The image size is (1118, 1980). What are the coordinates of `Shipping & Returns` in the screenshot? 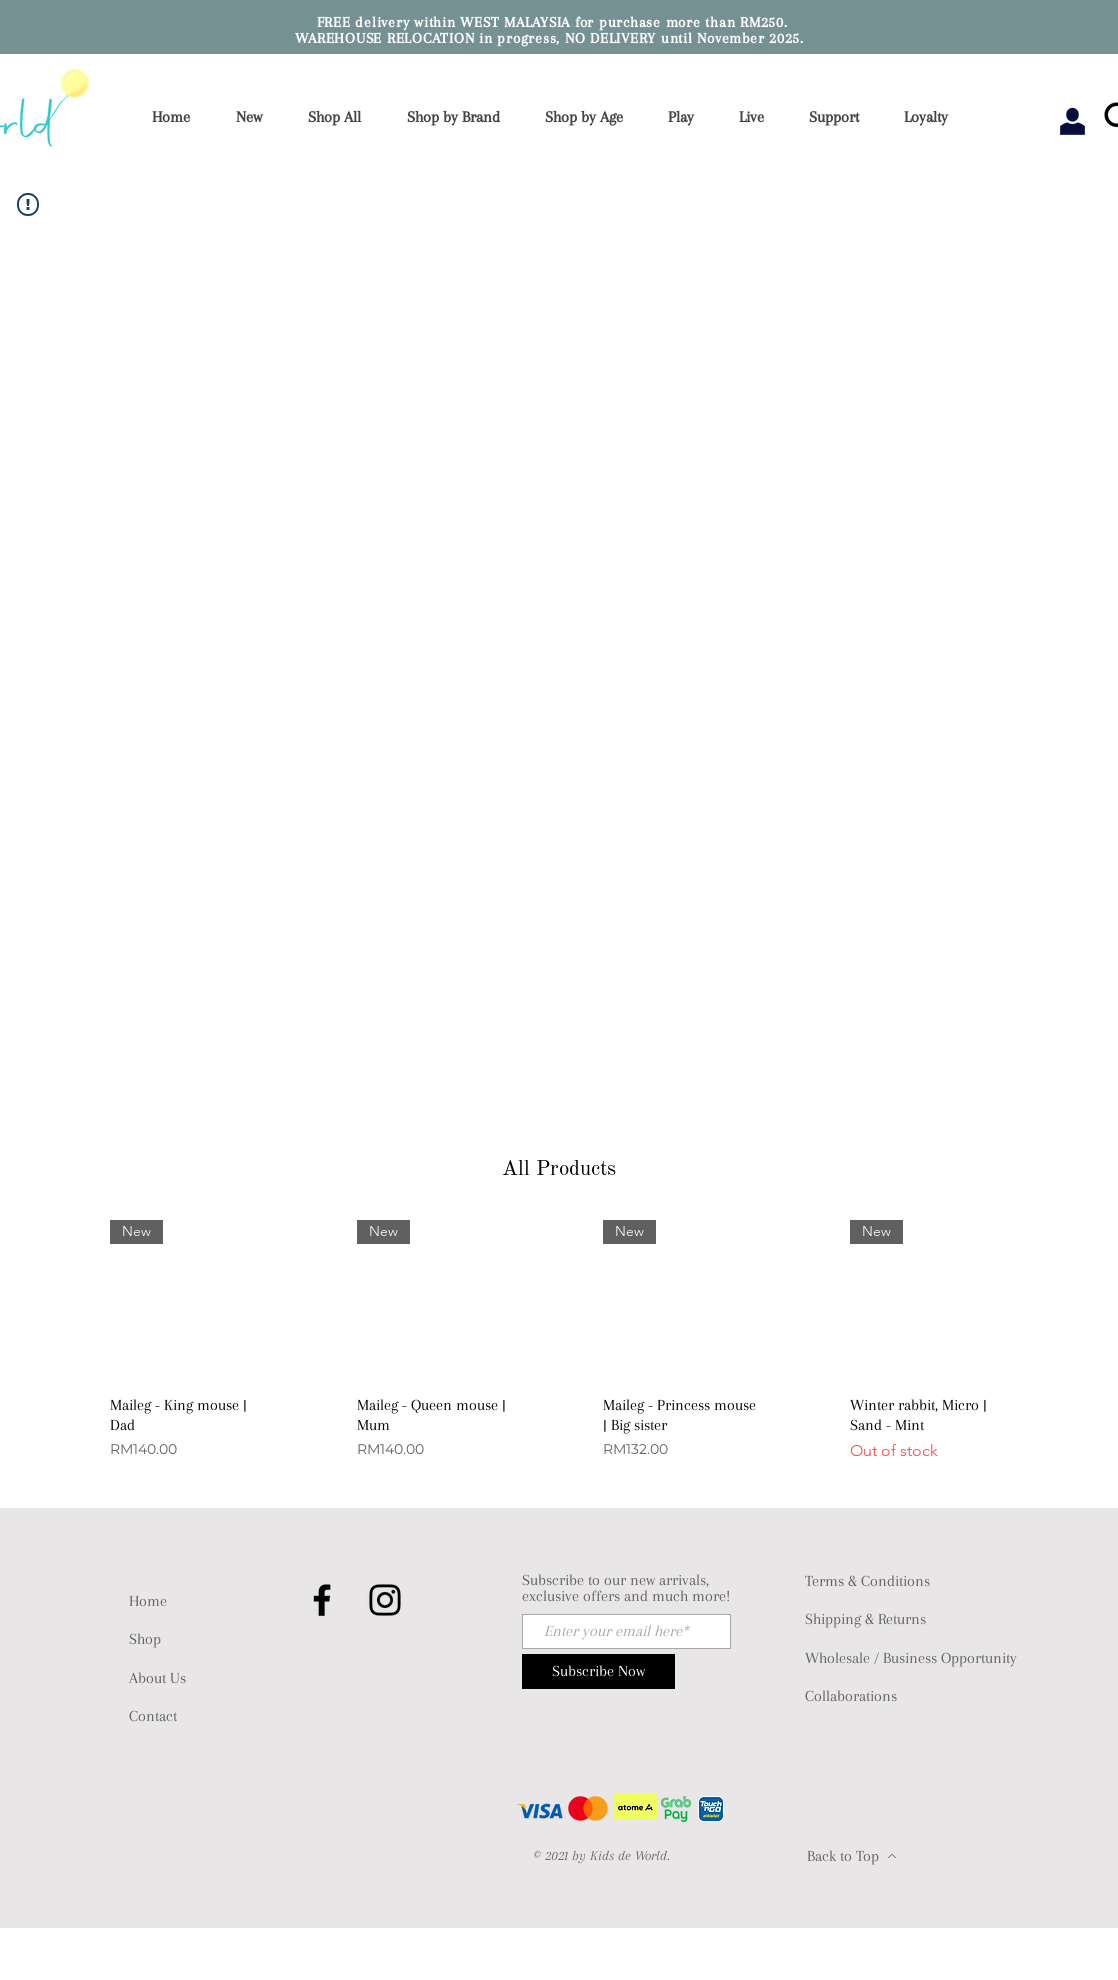 It's located at (865, 1619).